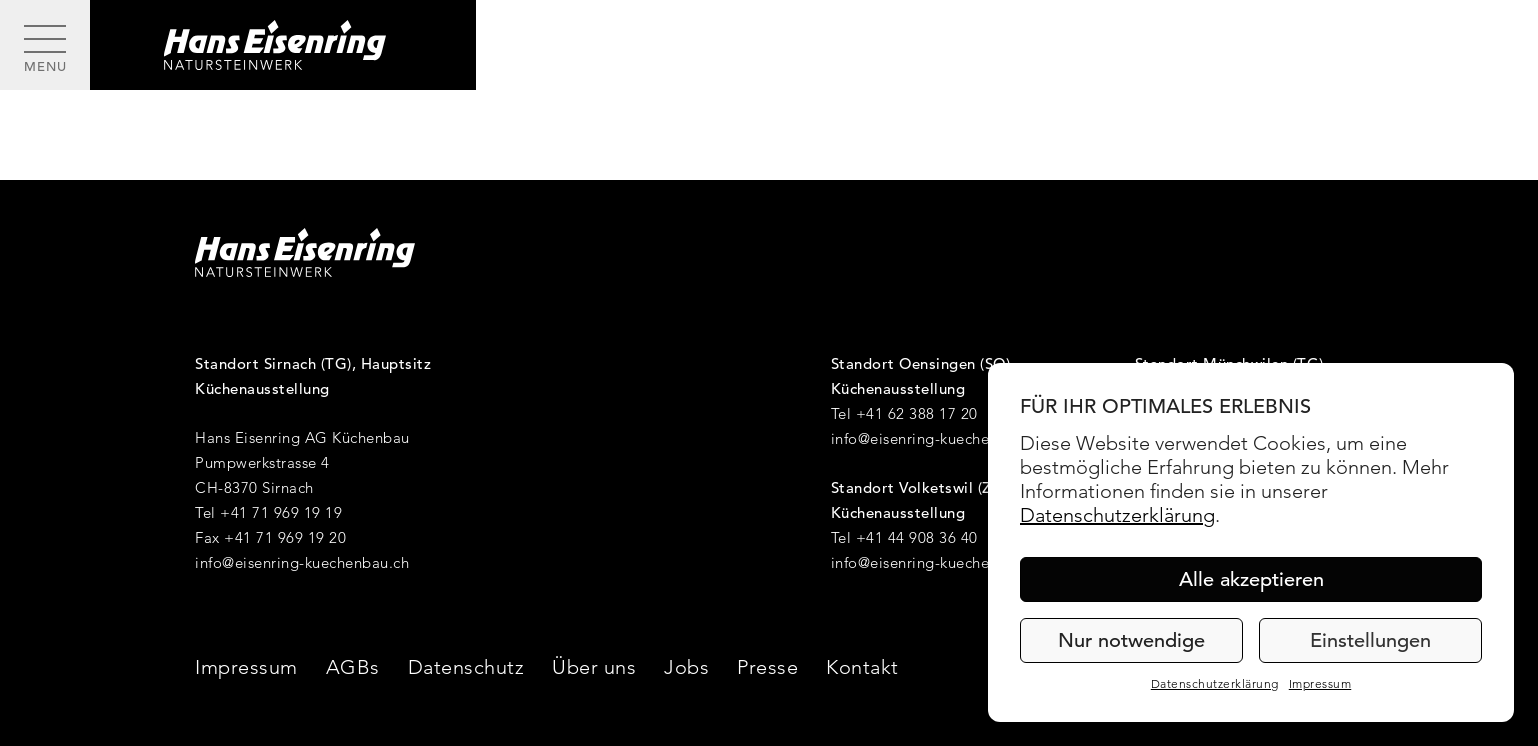 The width and height of the screenshot is (1538, 746). I want to click on +41 62 388 17 20, so click(917, 413).